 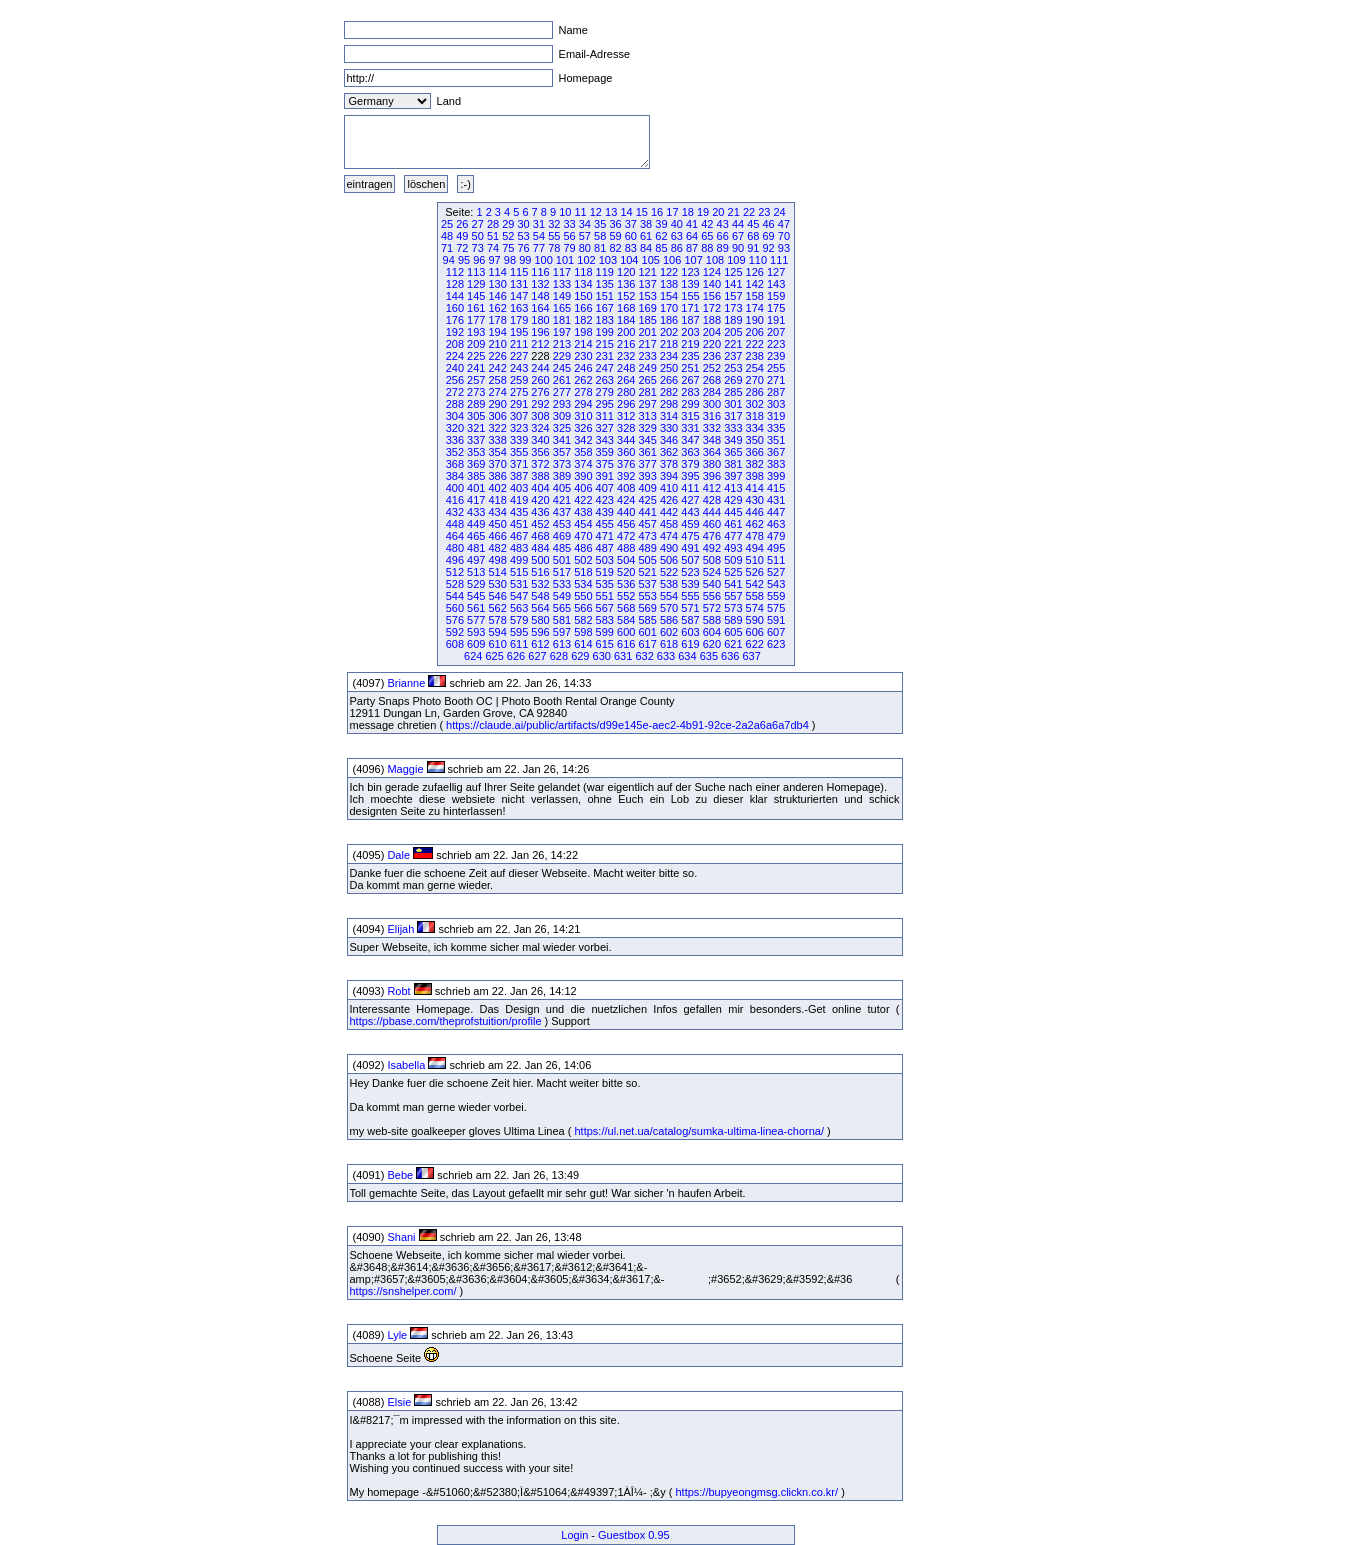 I want to click on 474, so click(x=669, y=536).